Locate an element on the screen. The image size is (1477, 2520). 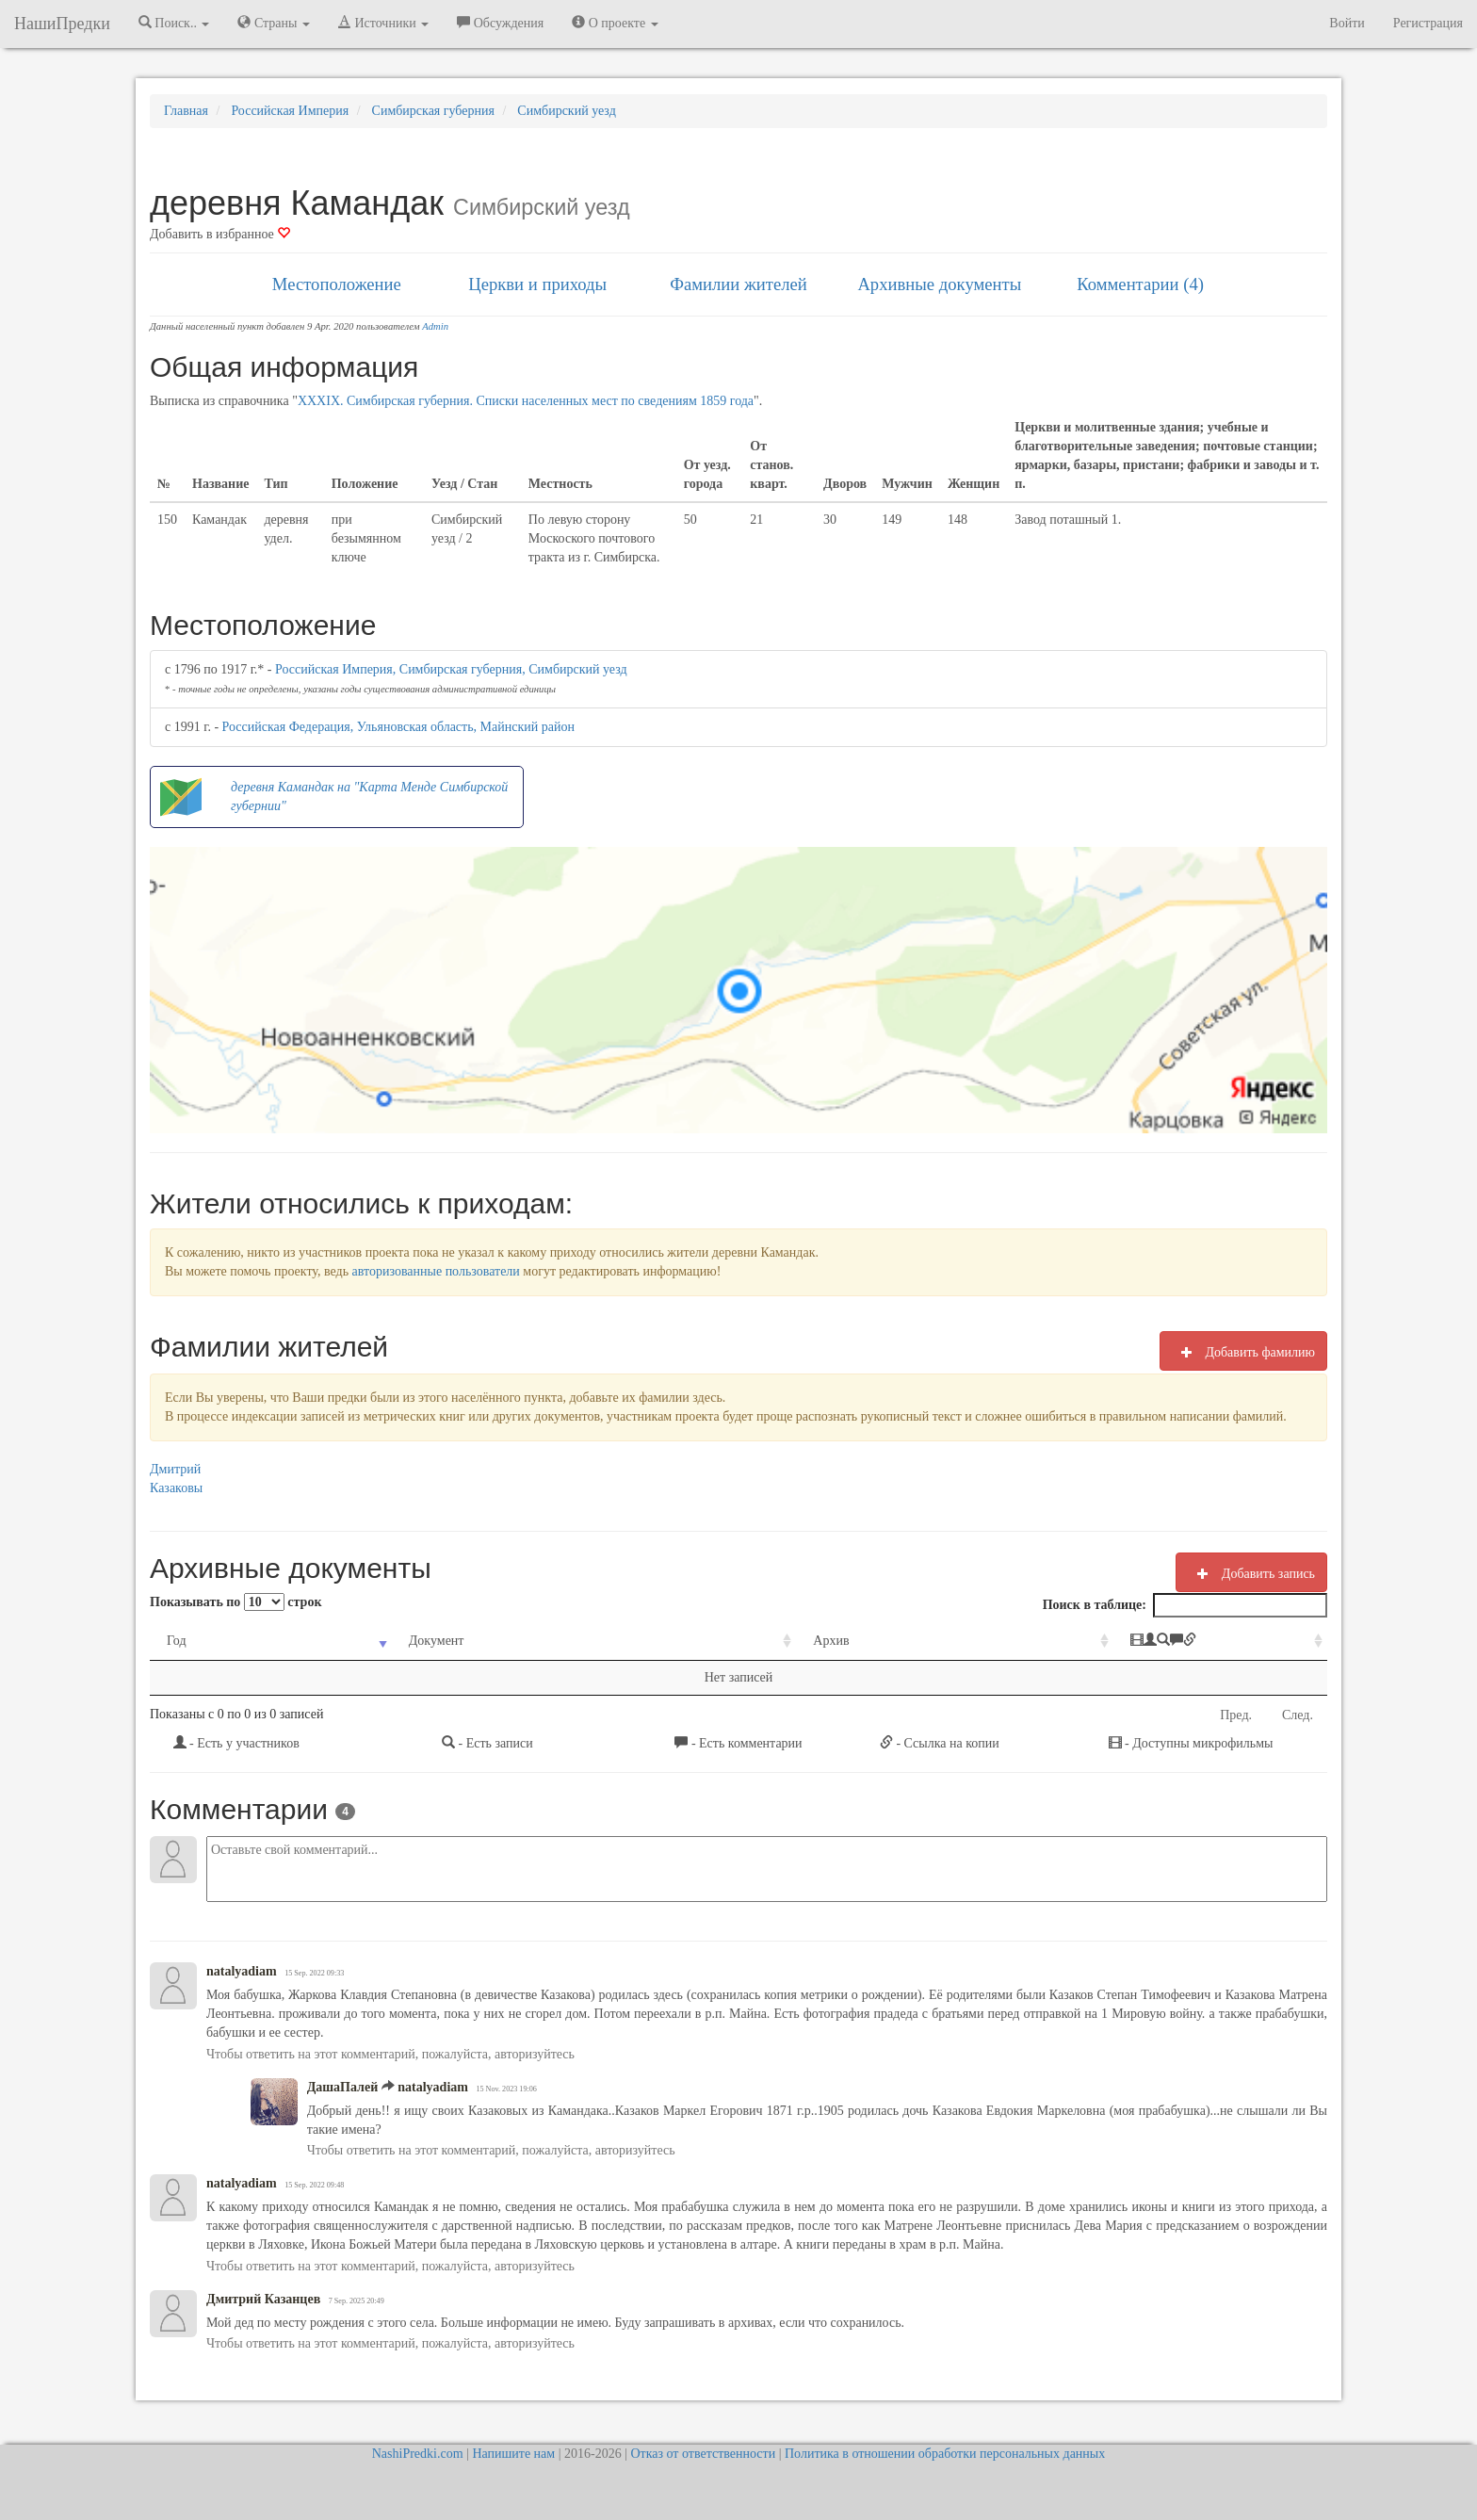
След. is located at coordinates (1297, 1715).